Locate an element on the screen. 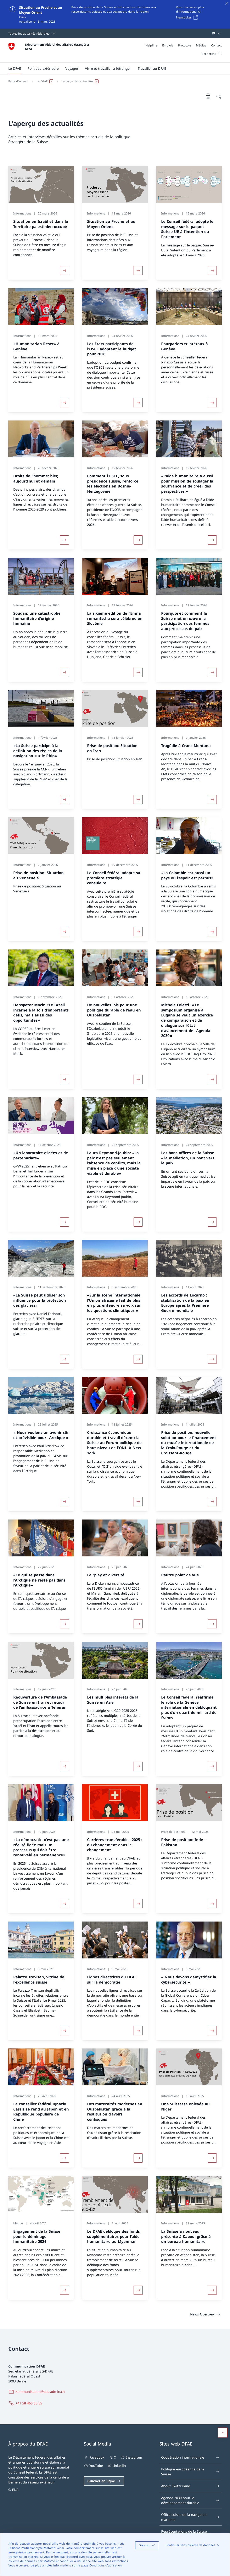 This screenshot has width=230, height=2576. [Davantage d'informations sur ««Ce qui se passe dans l’Arctique ne reste pas dans l’Arctique»»] is located at coordinates (64, 1623).